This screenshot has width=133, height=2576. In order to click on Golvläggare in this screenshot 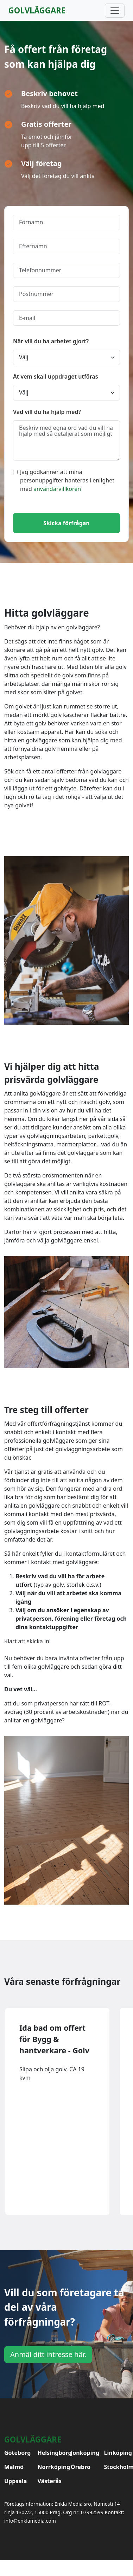, I will do `click(36, 10)`.